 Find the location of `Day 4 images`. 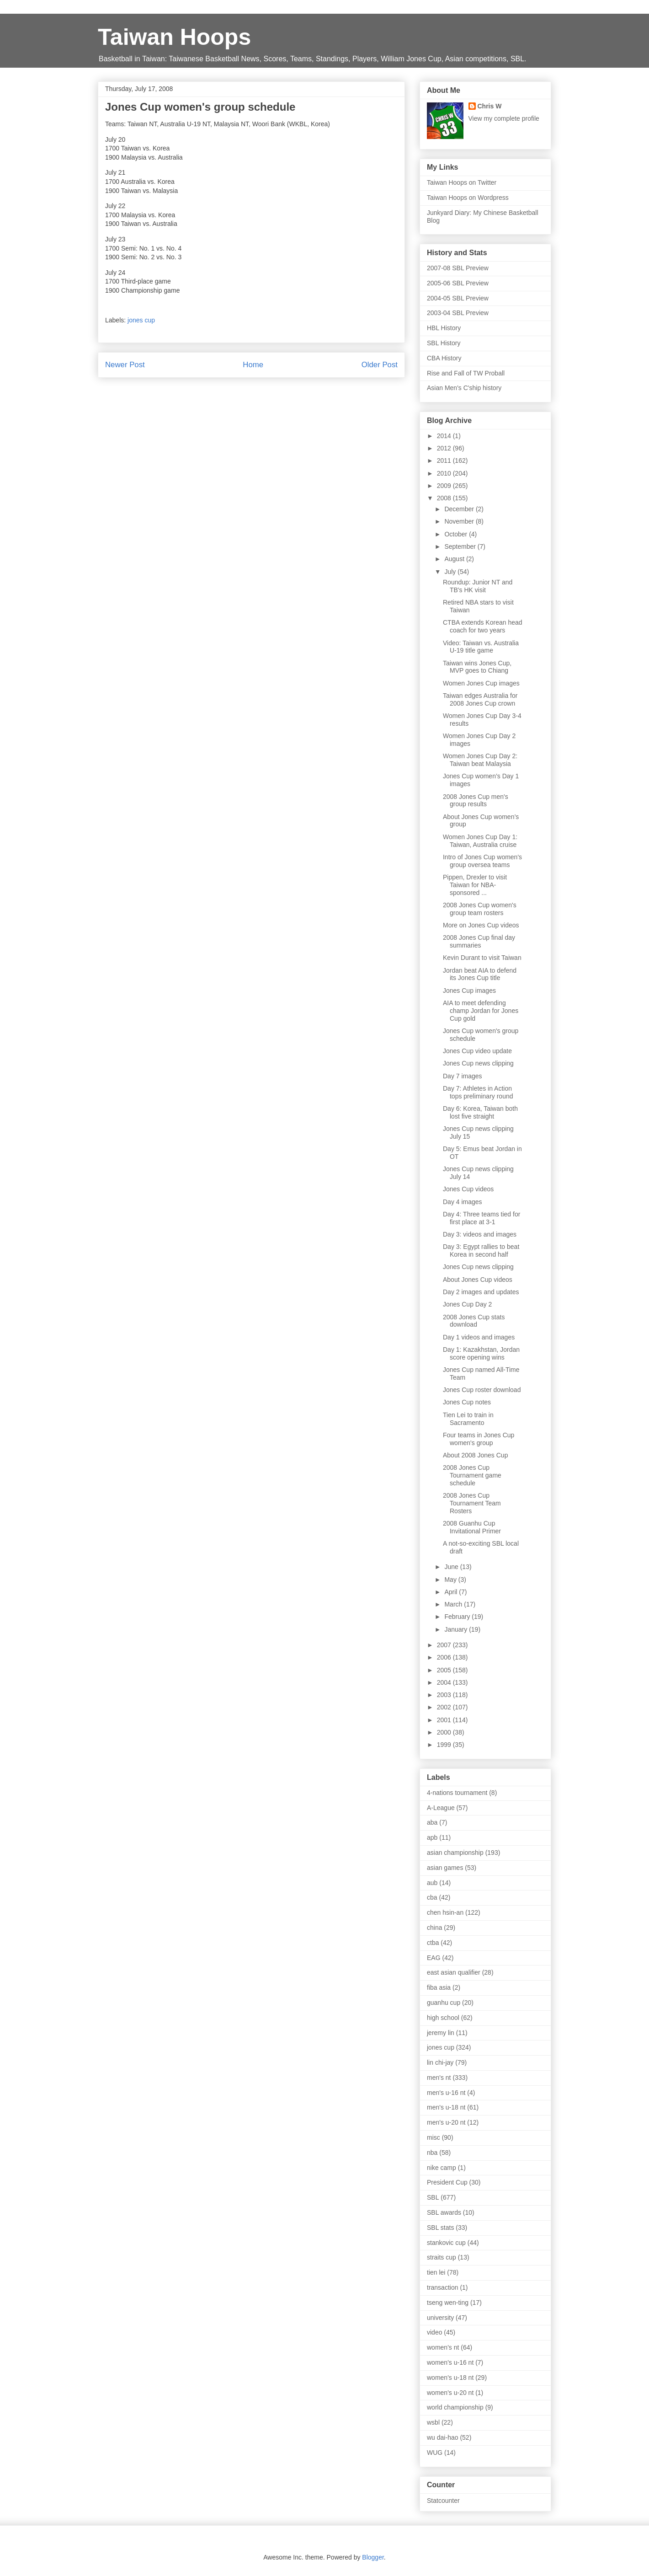

Day 4 images is located at coordinates (462, 1201).